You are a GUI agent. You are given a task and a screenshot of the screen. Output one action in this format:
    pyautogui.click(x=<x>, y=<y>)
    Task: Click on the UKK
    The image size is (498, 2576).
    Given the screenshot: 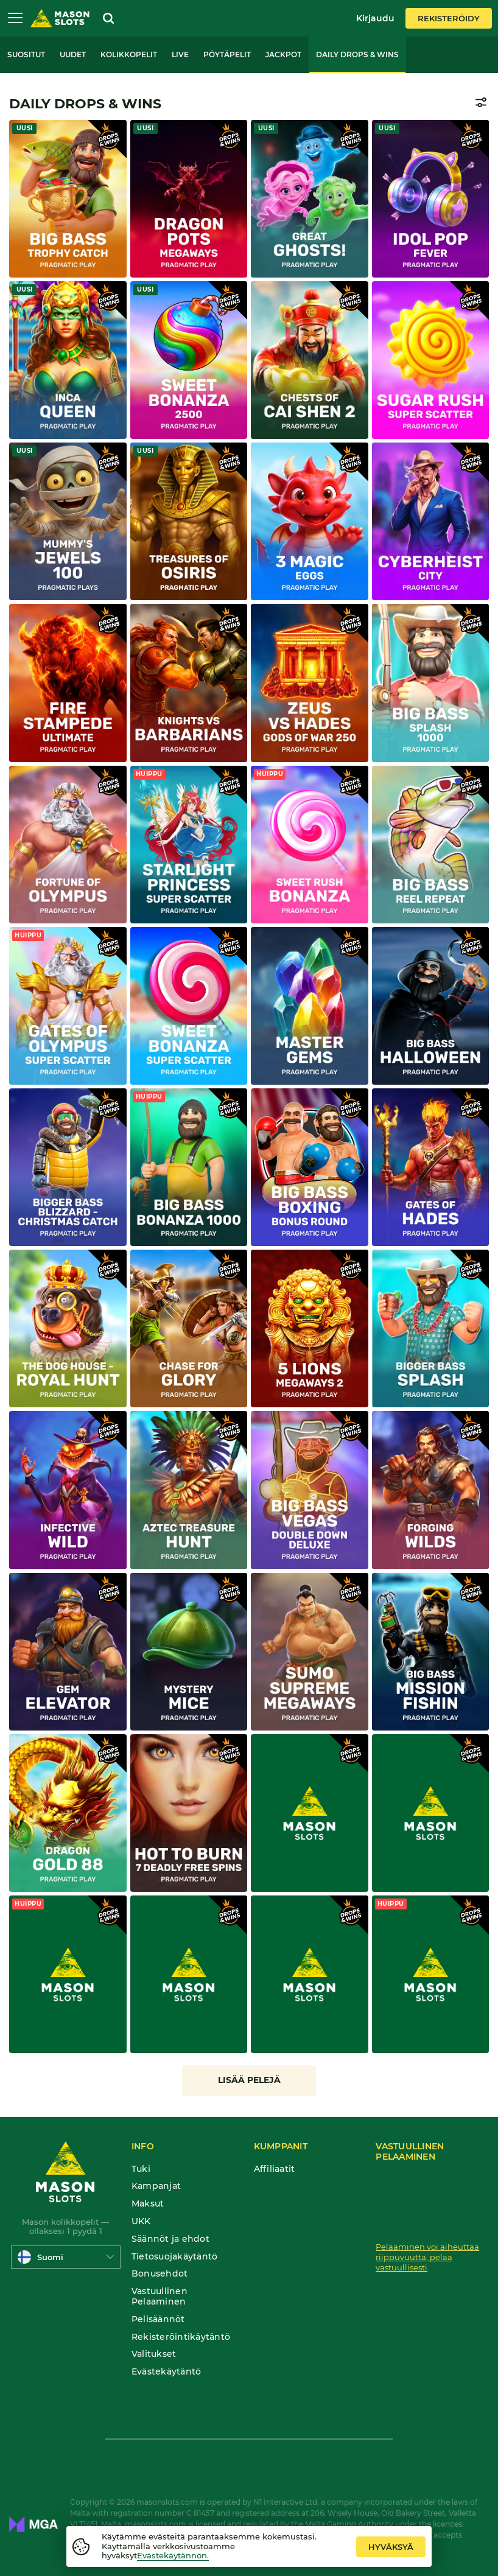 What is the action you would take?
    pyautogui.click(x=141, y=2221)
    